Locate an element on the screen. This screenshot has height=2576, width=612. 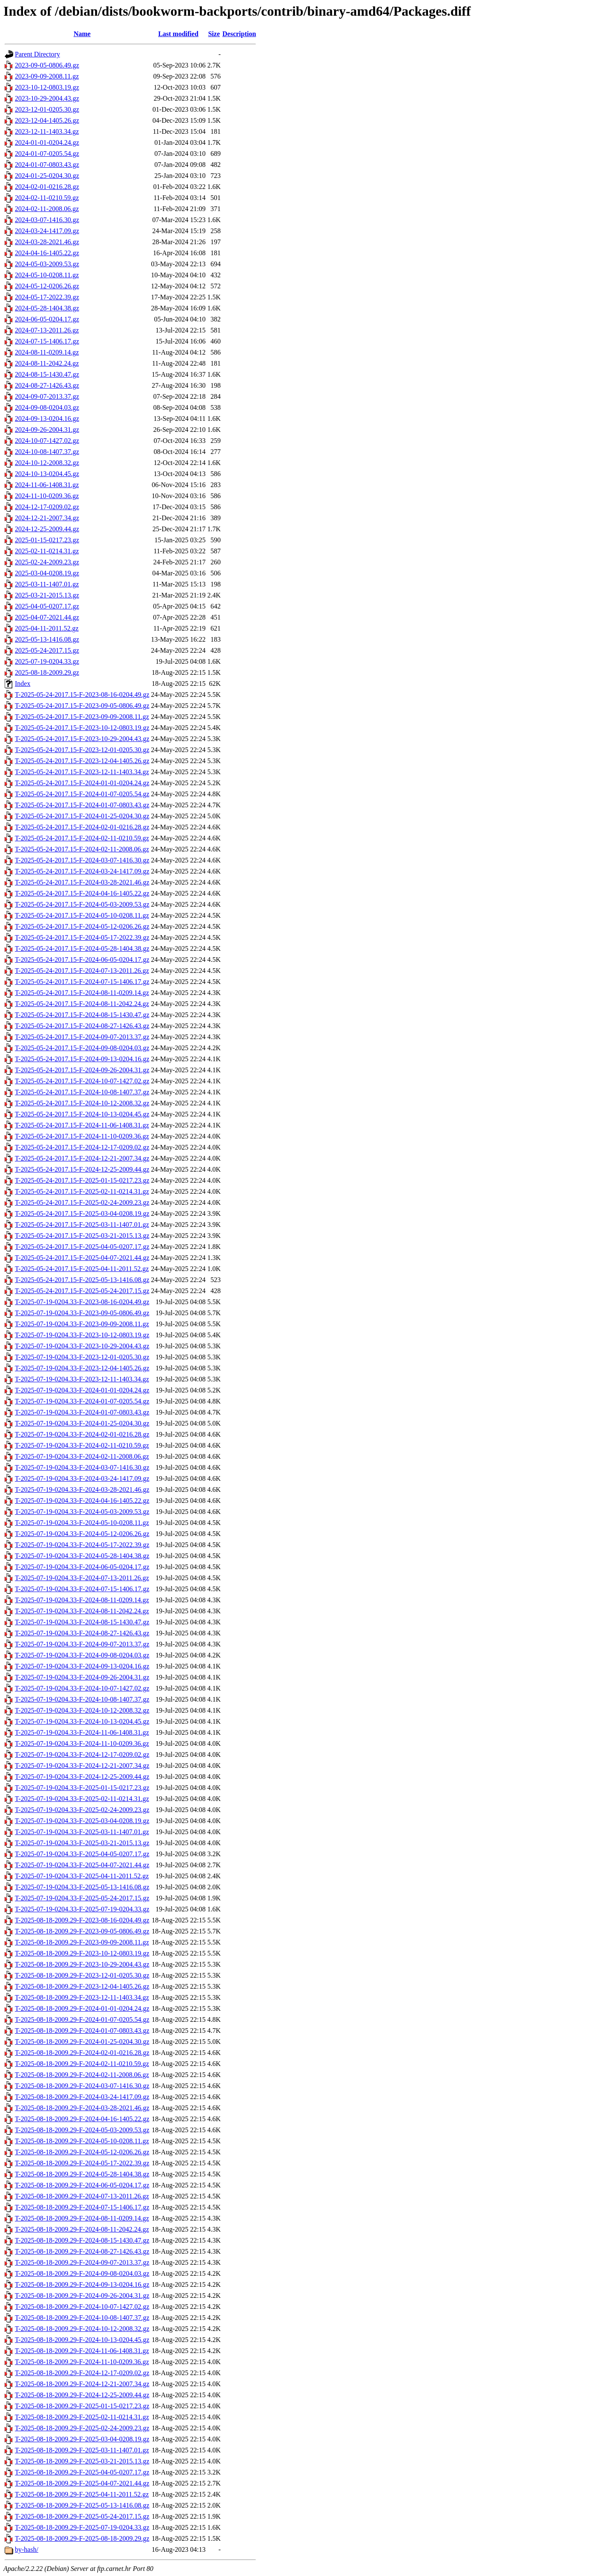
T-2025-05-24-2017.15-F-2025-04-07-2021.44.gz is located at coordinates (82, 1257).